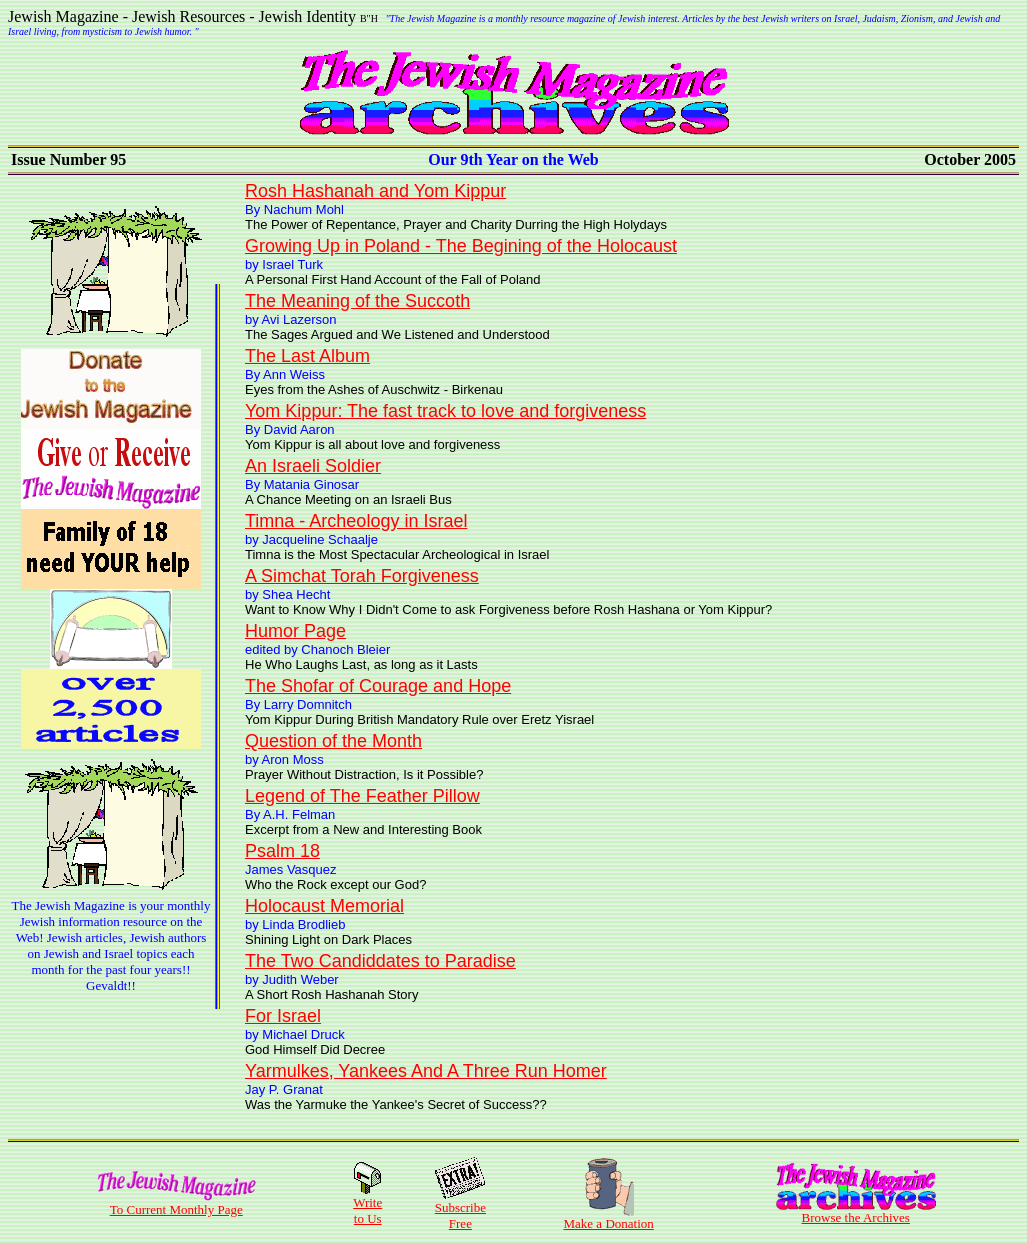  What do you see at coordinates (295, 631) in the screenshot?
I see `Humor Page` at bounding box center [295, 631].